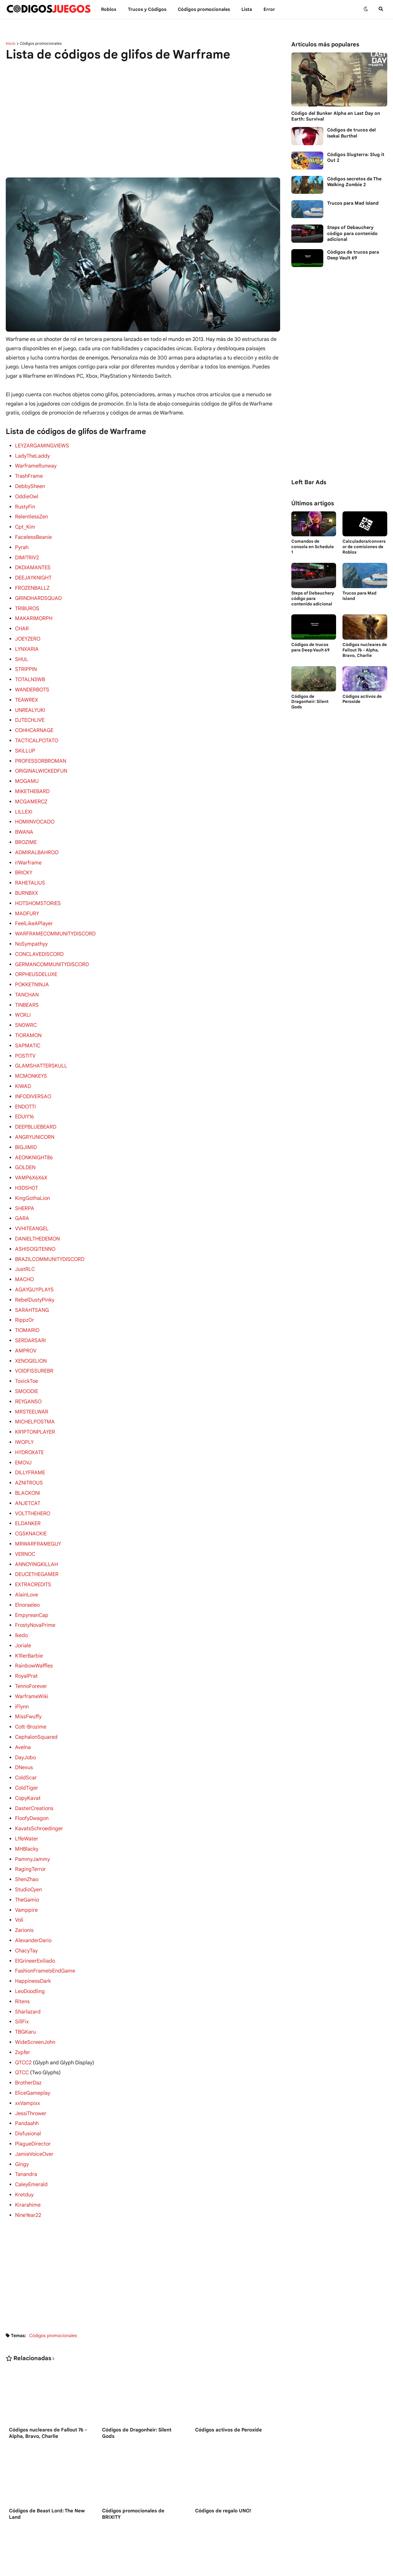 The width and height of the screenshot is (393, 2576). Describe the element at coordinates (28, 2031) in the screenshot. I see `BrotherDaz` at that location.